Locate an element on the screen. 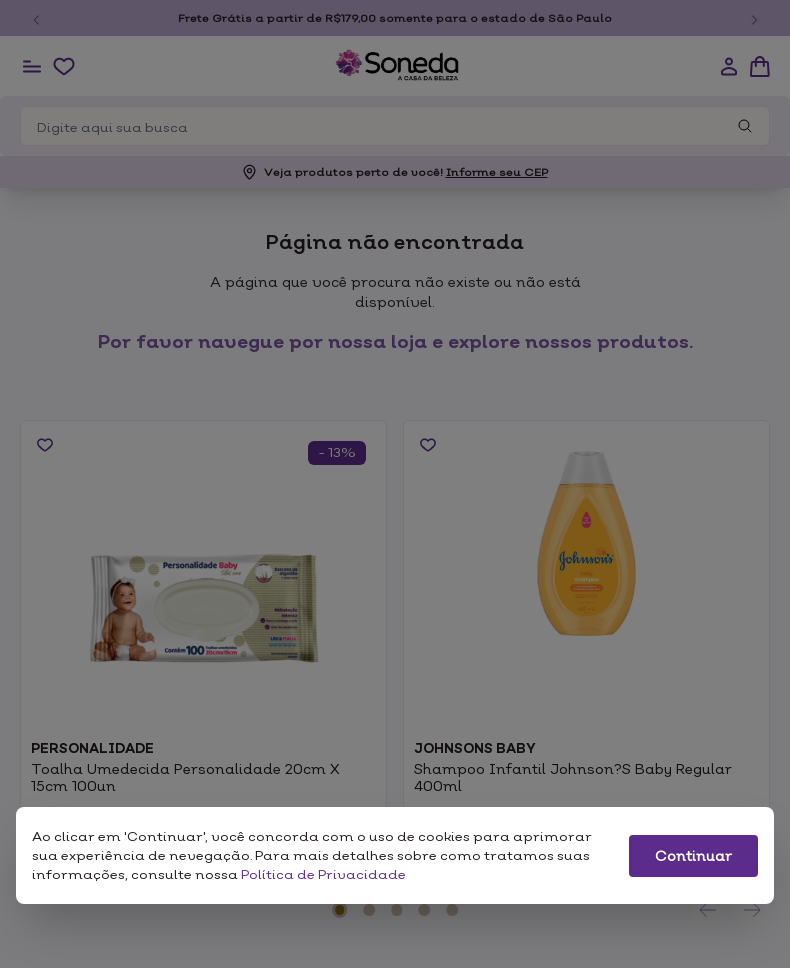  Política de Privacidade is located at coordinates (323, 874).